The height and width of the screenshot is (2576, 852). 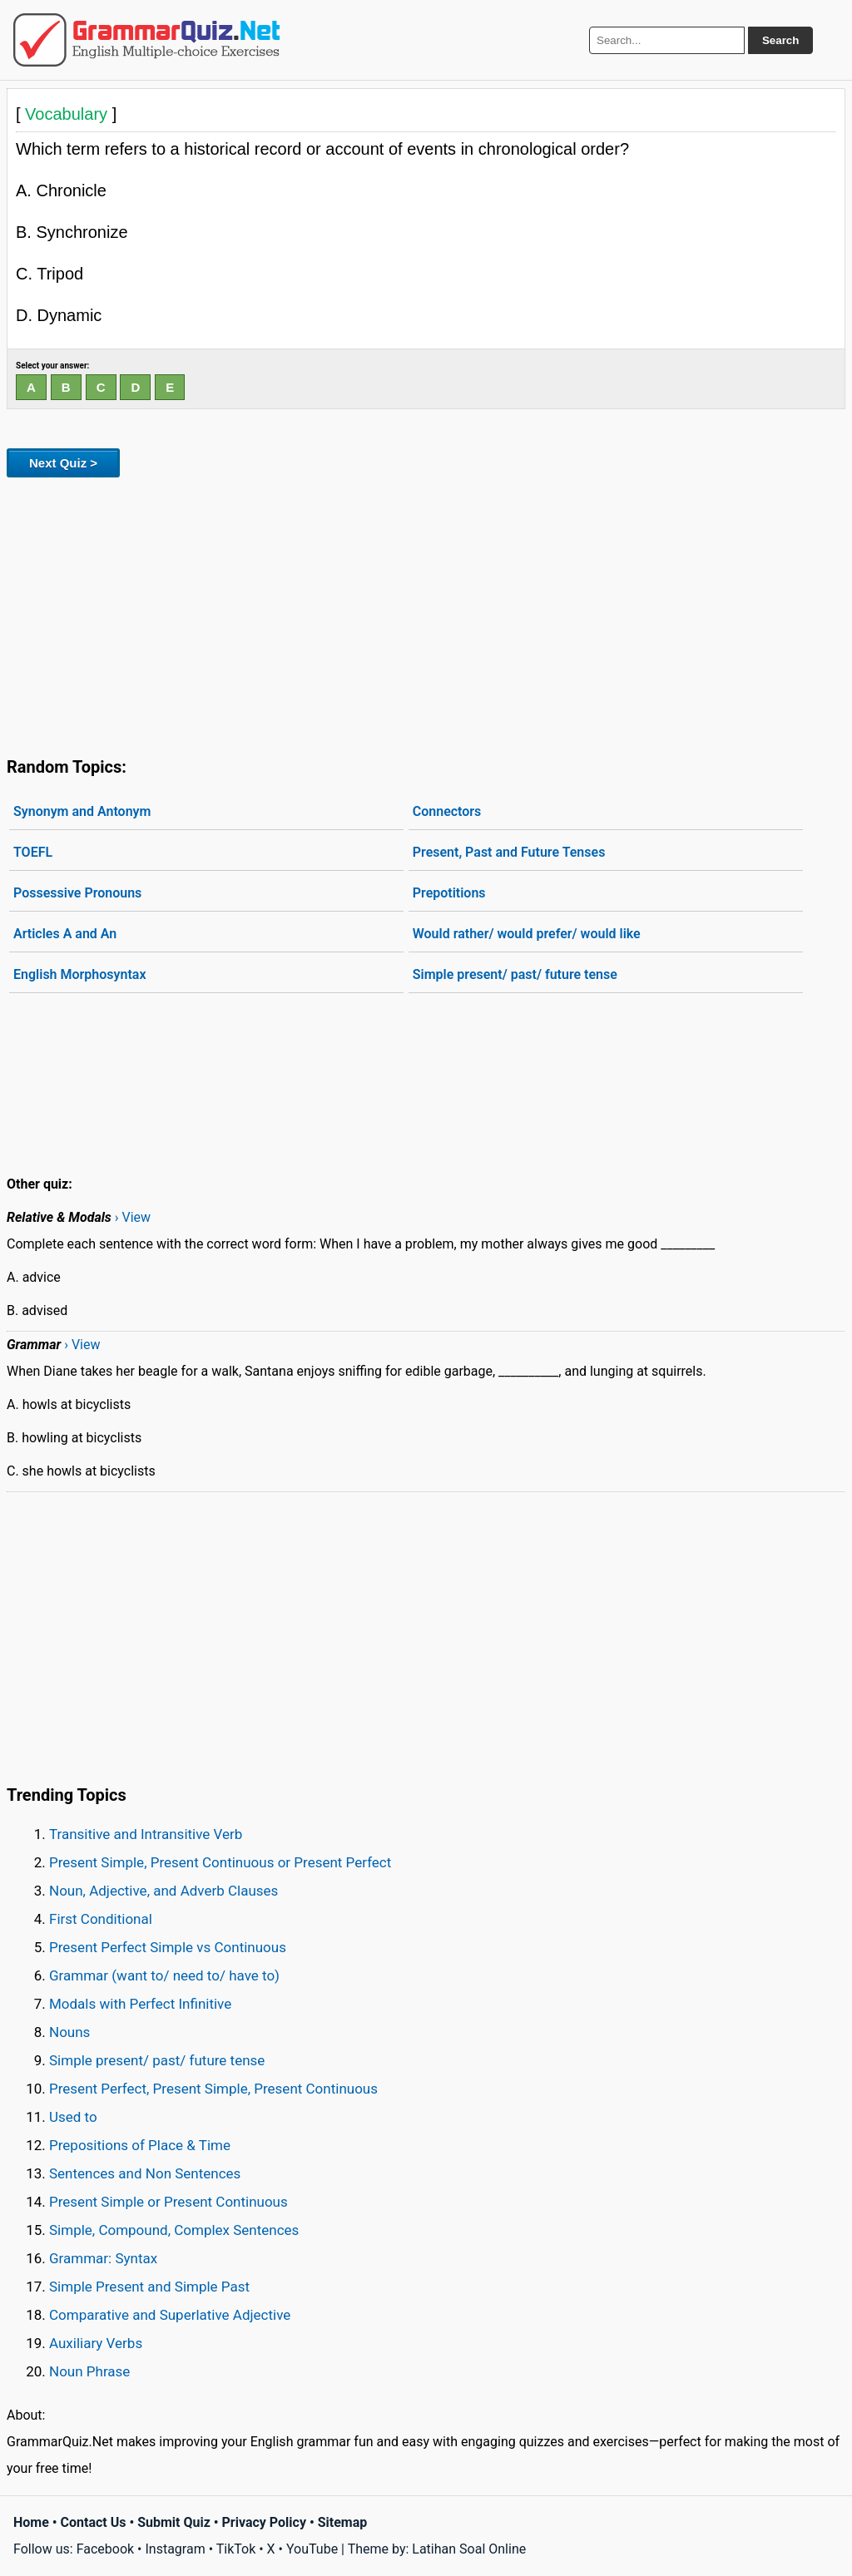 I want to click on Prepotitions, so click(x=449, y=893).